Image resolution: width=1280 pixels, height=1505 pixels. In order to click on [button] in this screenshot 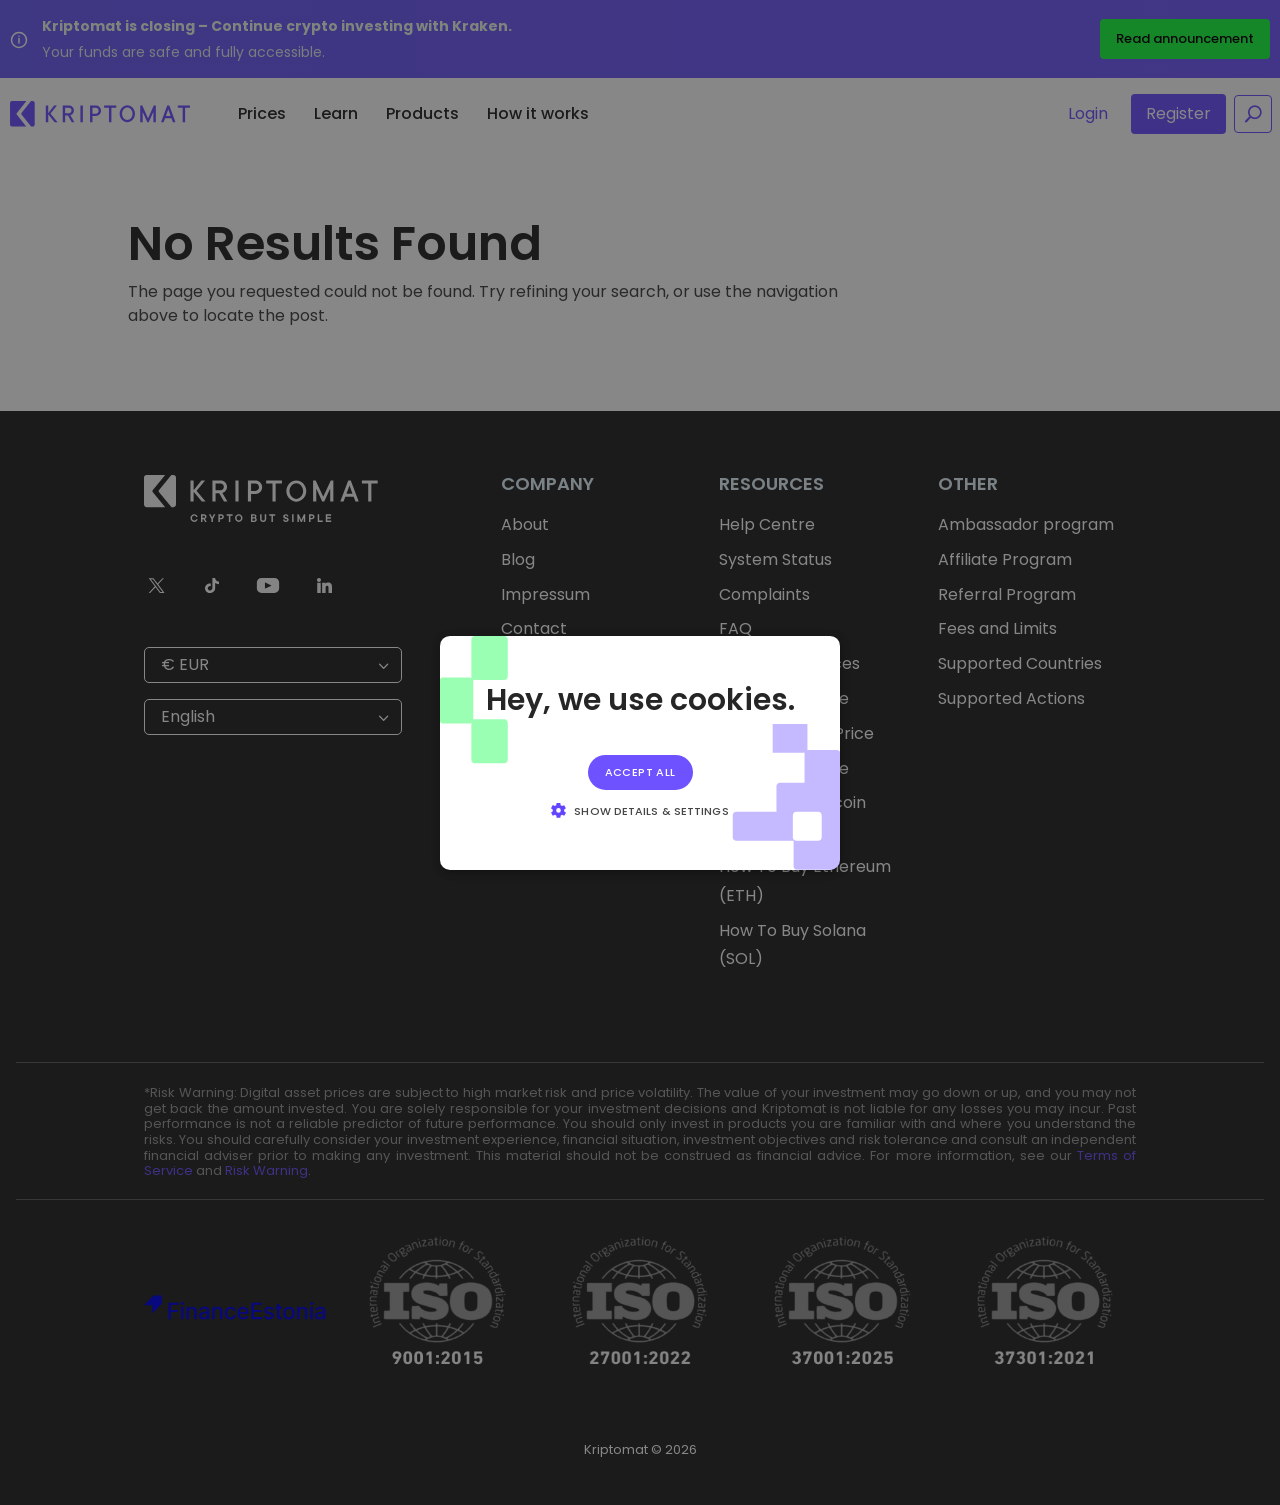, I will do `click(639, 810)`.